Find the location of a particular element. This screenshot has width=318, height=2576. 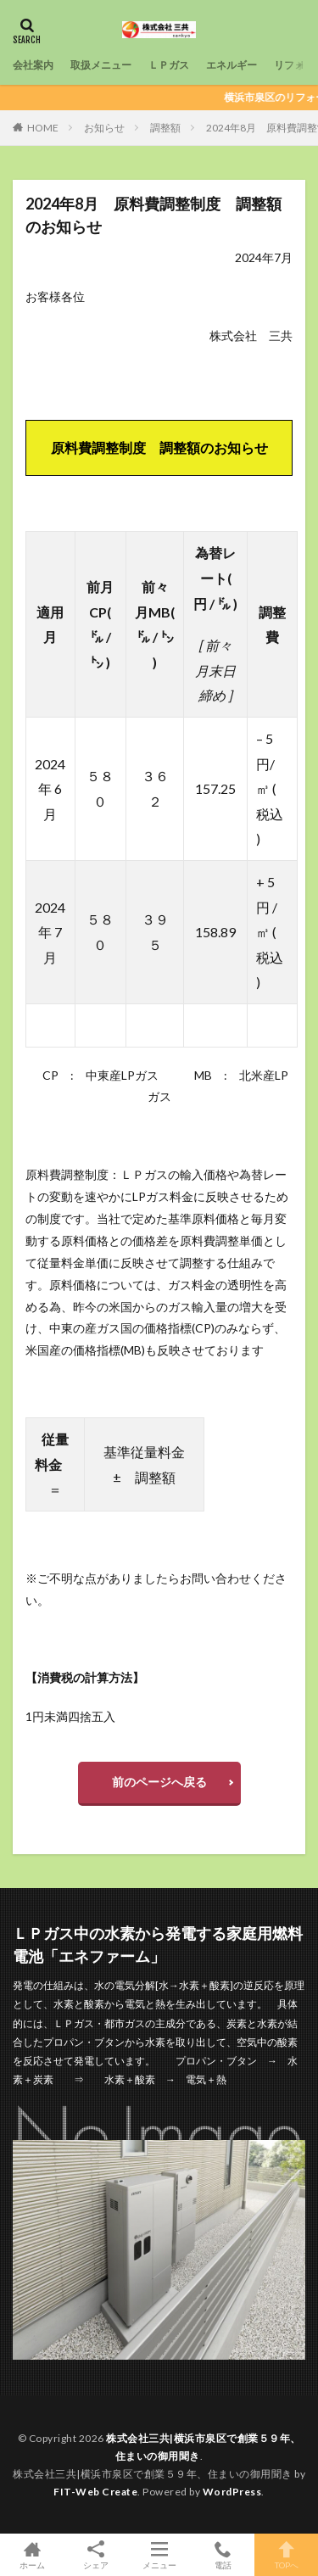

ホーム is located at coordinates (32, 2554).